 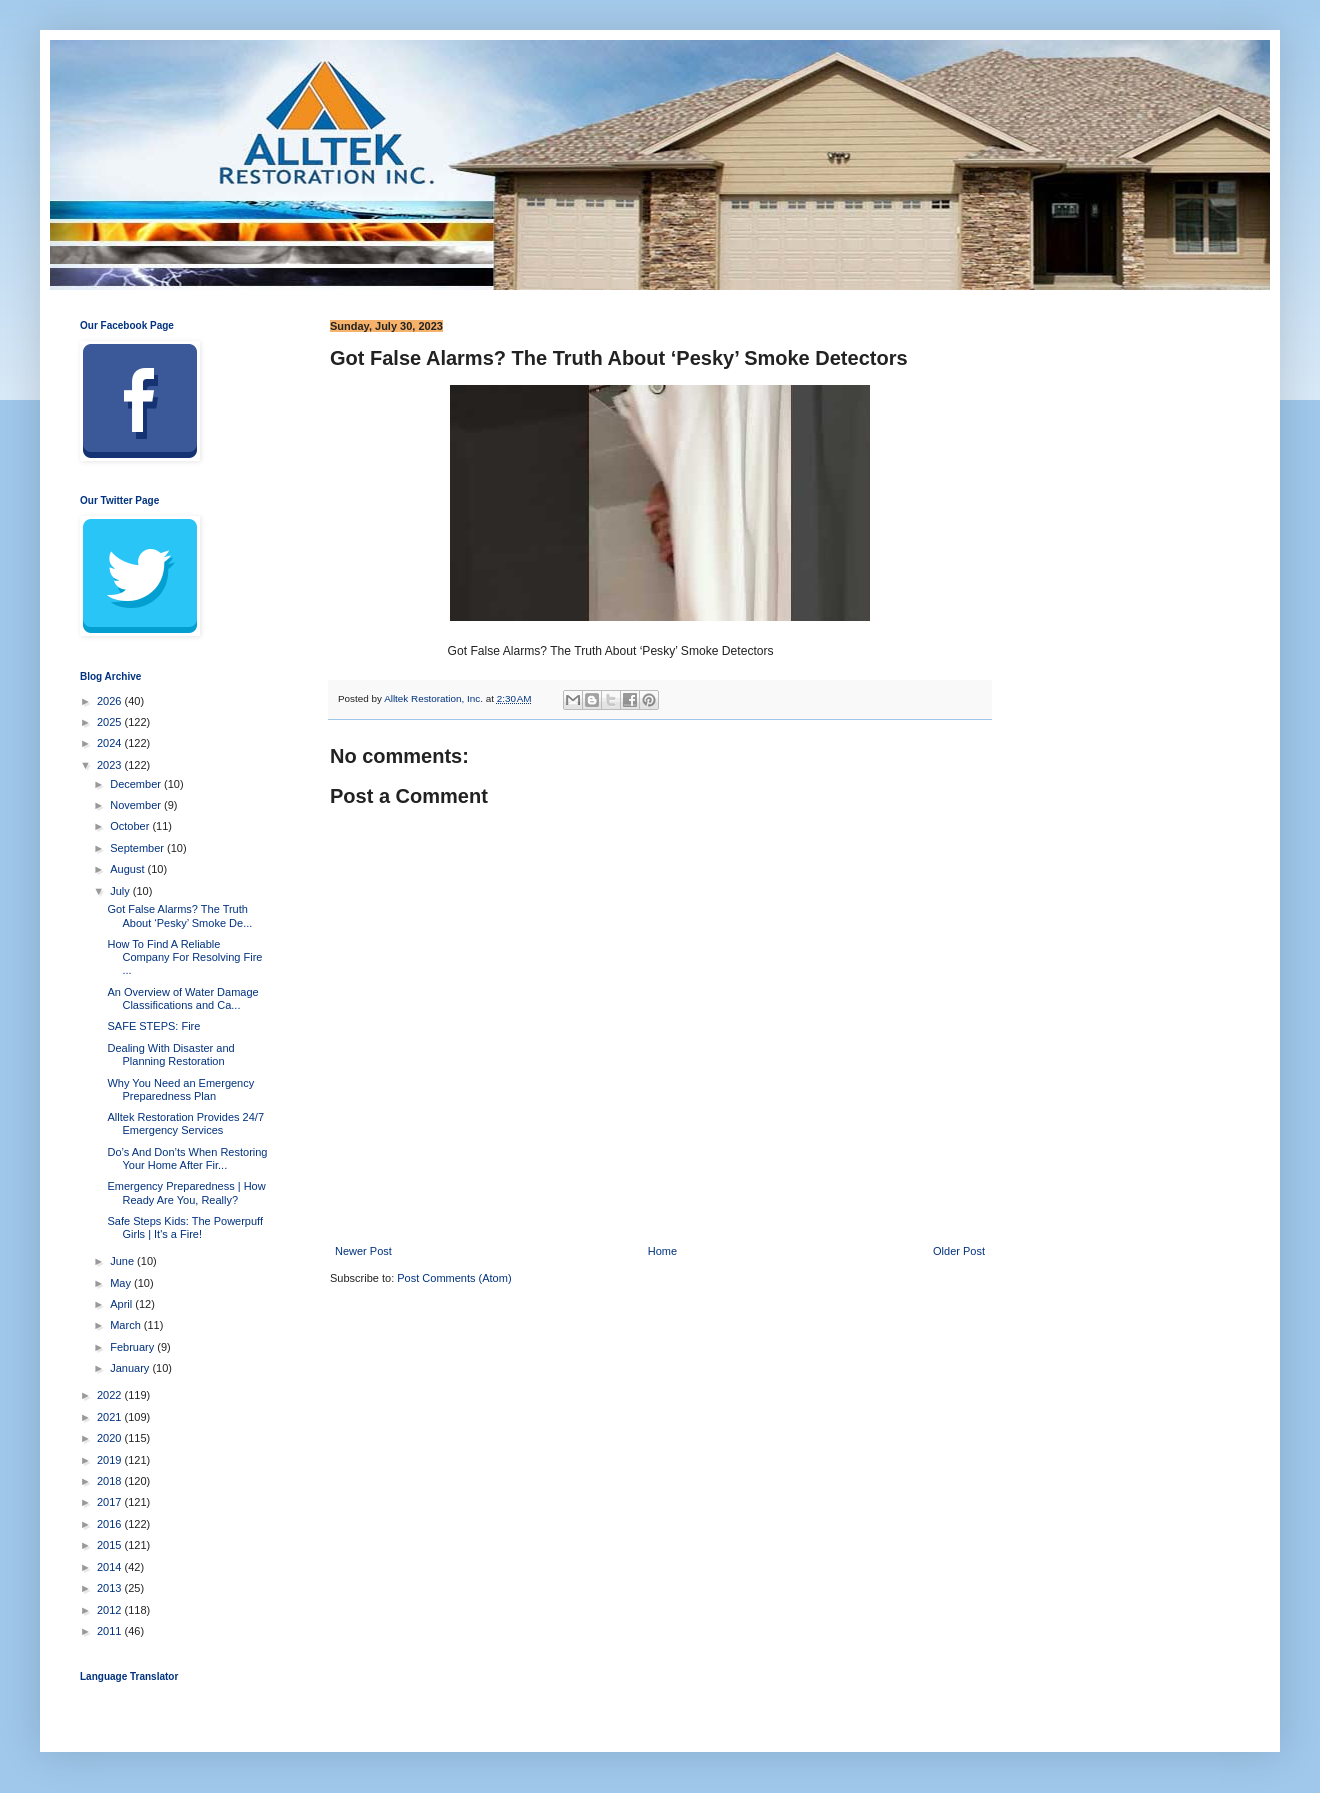 What do you see at coordinates (111, 722) in the screenshot?
I see `2025` at bounding box center [111, 722].